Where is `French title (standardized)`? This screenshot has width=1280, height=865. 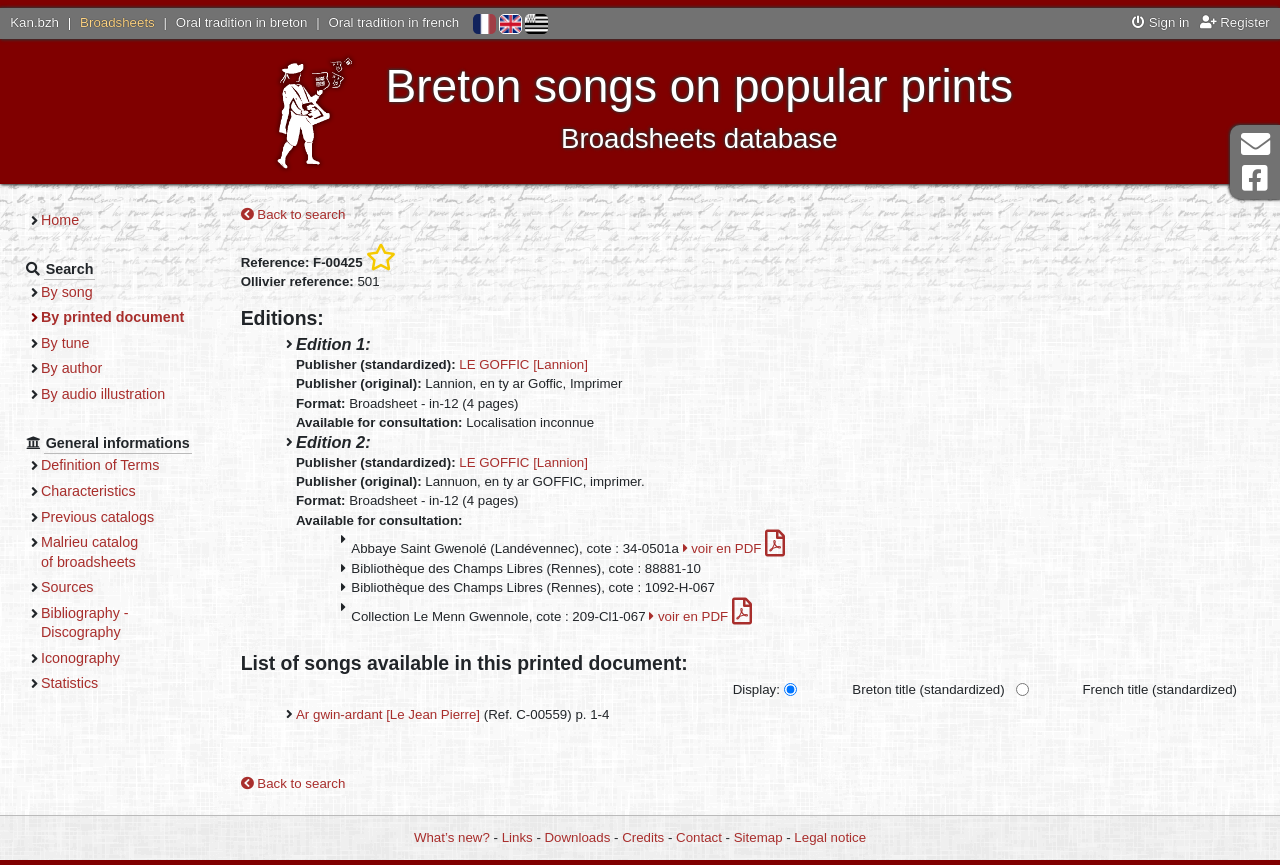
French title (standardized) is located at coordinates (1160, 689).